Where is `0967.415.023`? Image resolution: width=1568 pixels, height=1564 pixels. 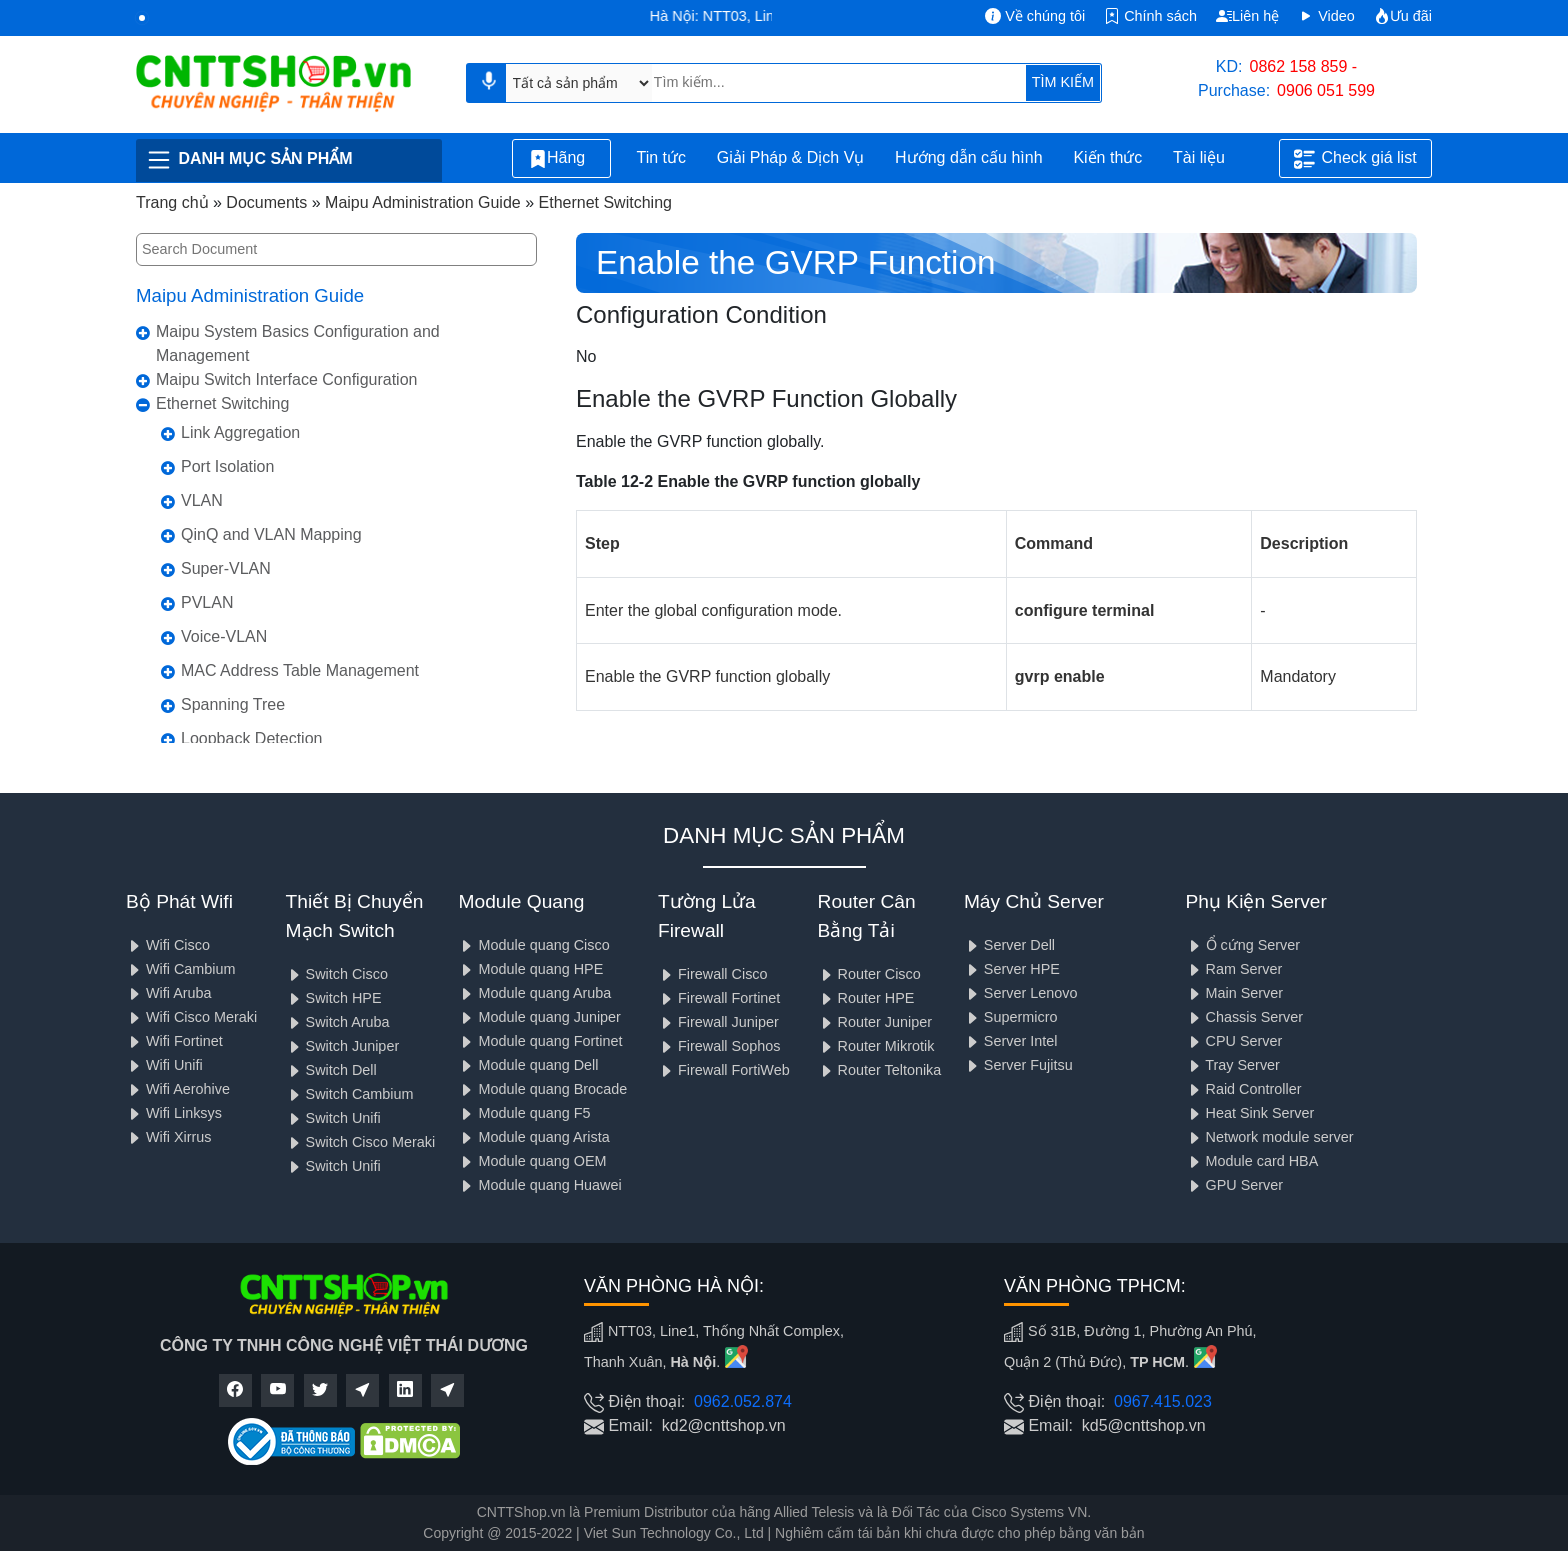
0967.415.023 is located at coordinates (1163, 1401).